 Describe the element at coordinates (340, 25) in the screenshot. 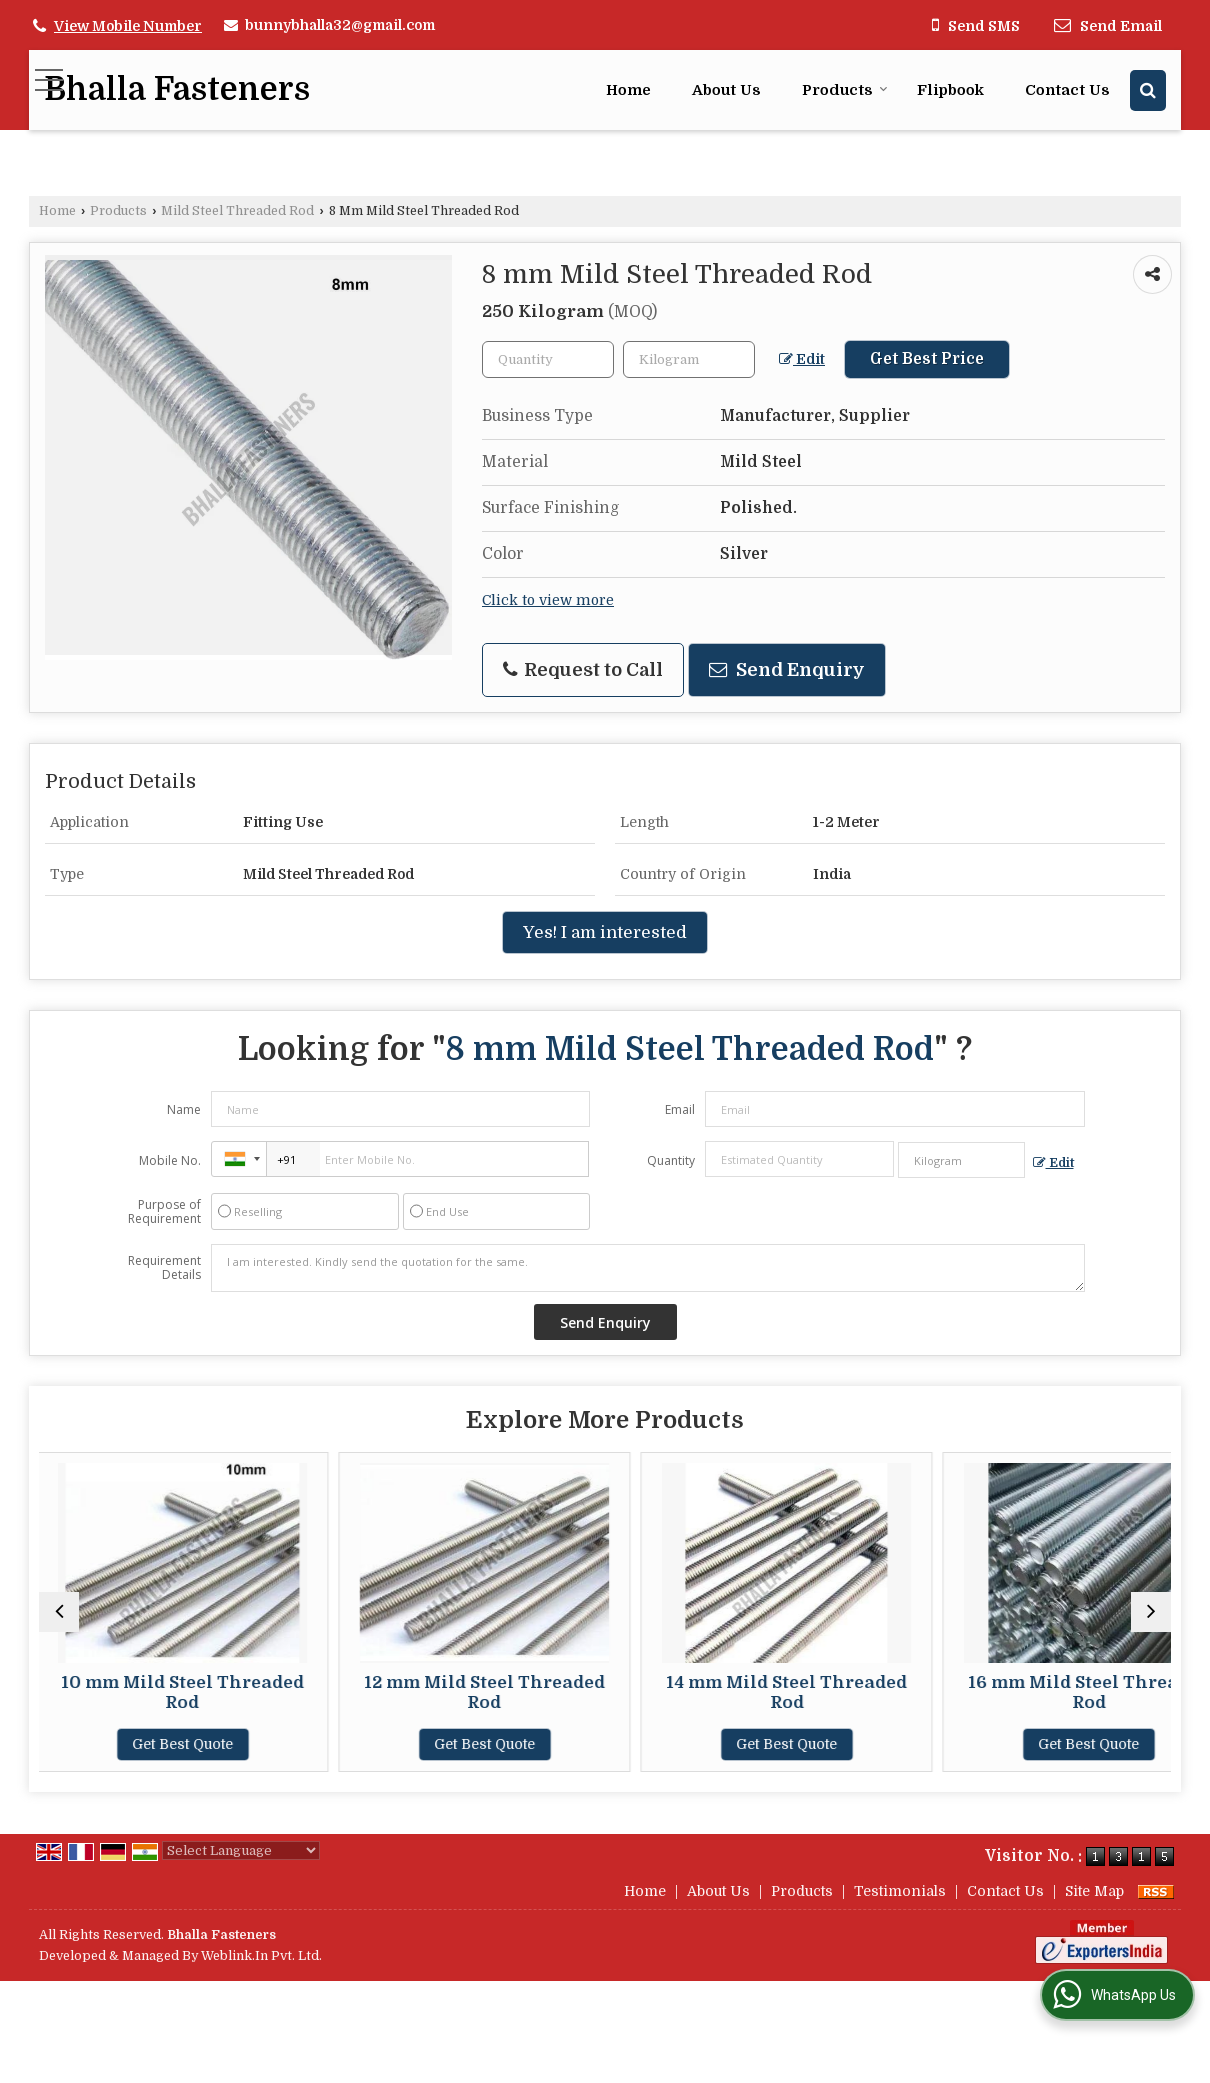

I see `bunnybhalla32@gmail.com` at that location.